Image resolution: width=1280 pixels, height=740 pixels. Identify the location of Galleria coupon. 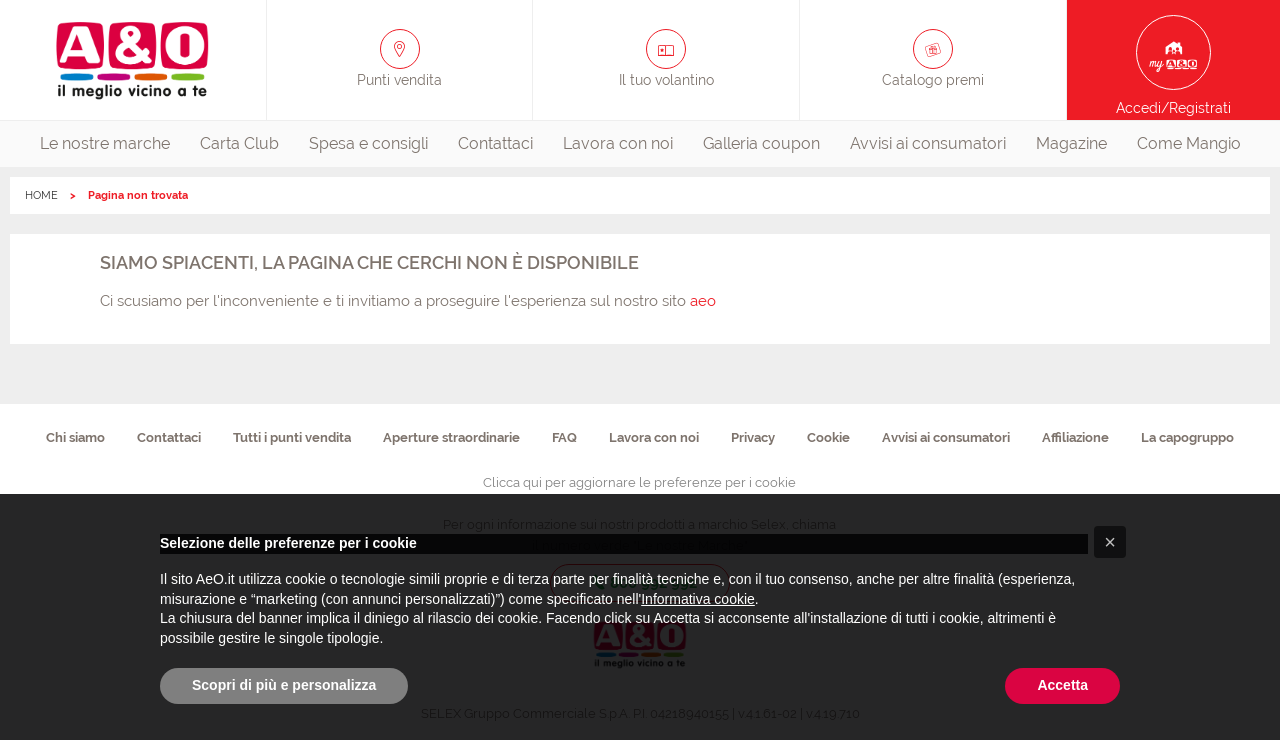
(761, 143).